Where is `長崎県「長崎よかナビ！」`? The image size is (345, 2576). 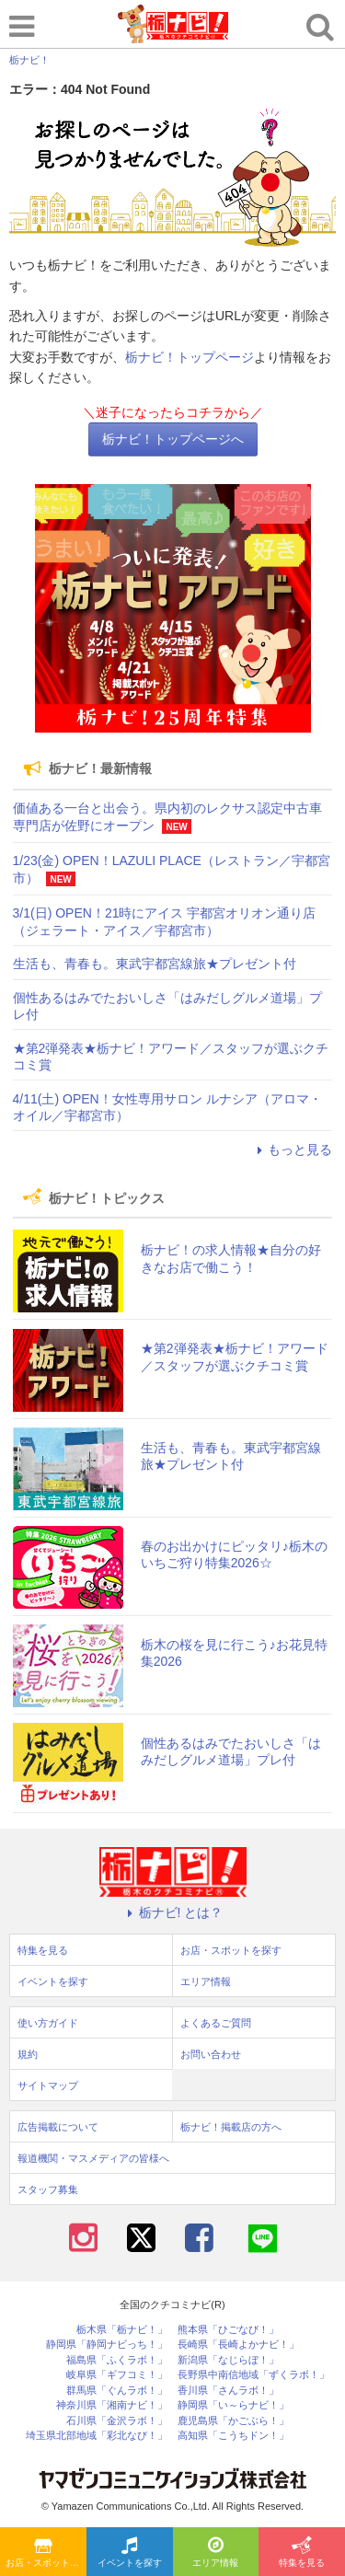
長崎県「長崎よかナビ！」 is located at coordinates (238, 2344).